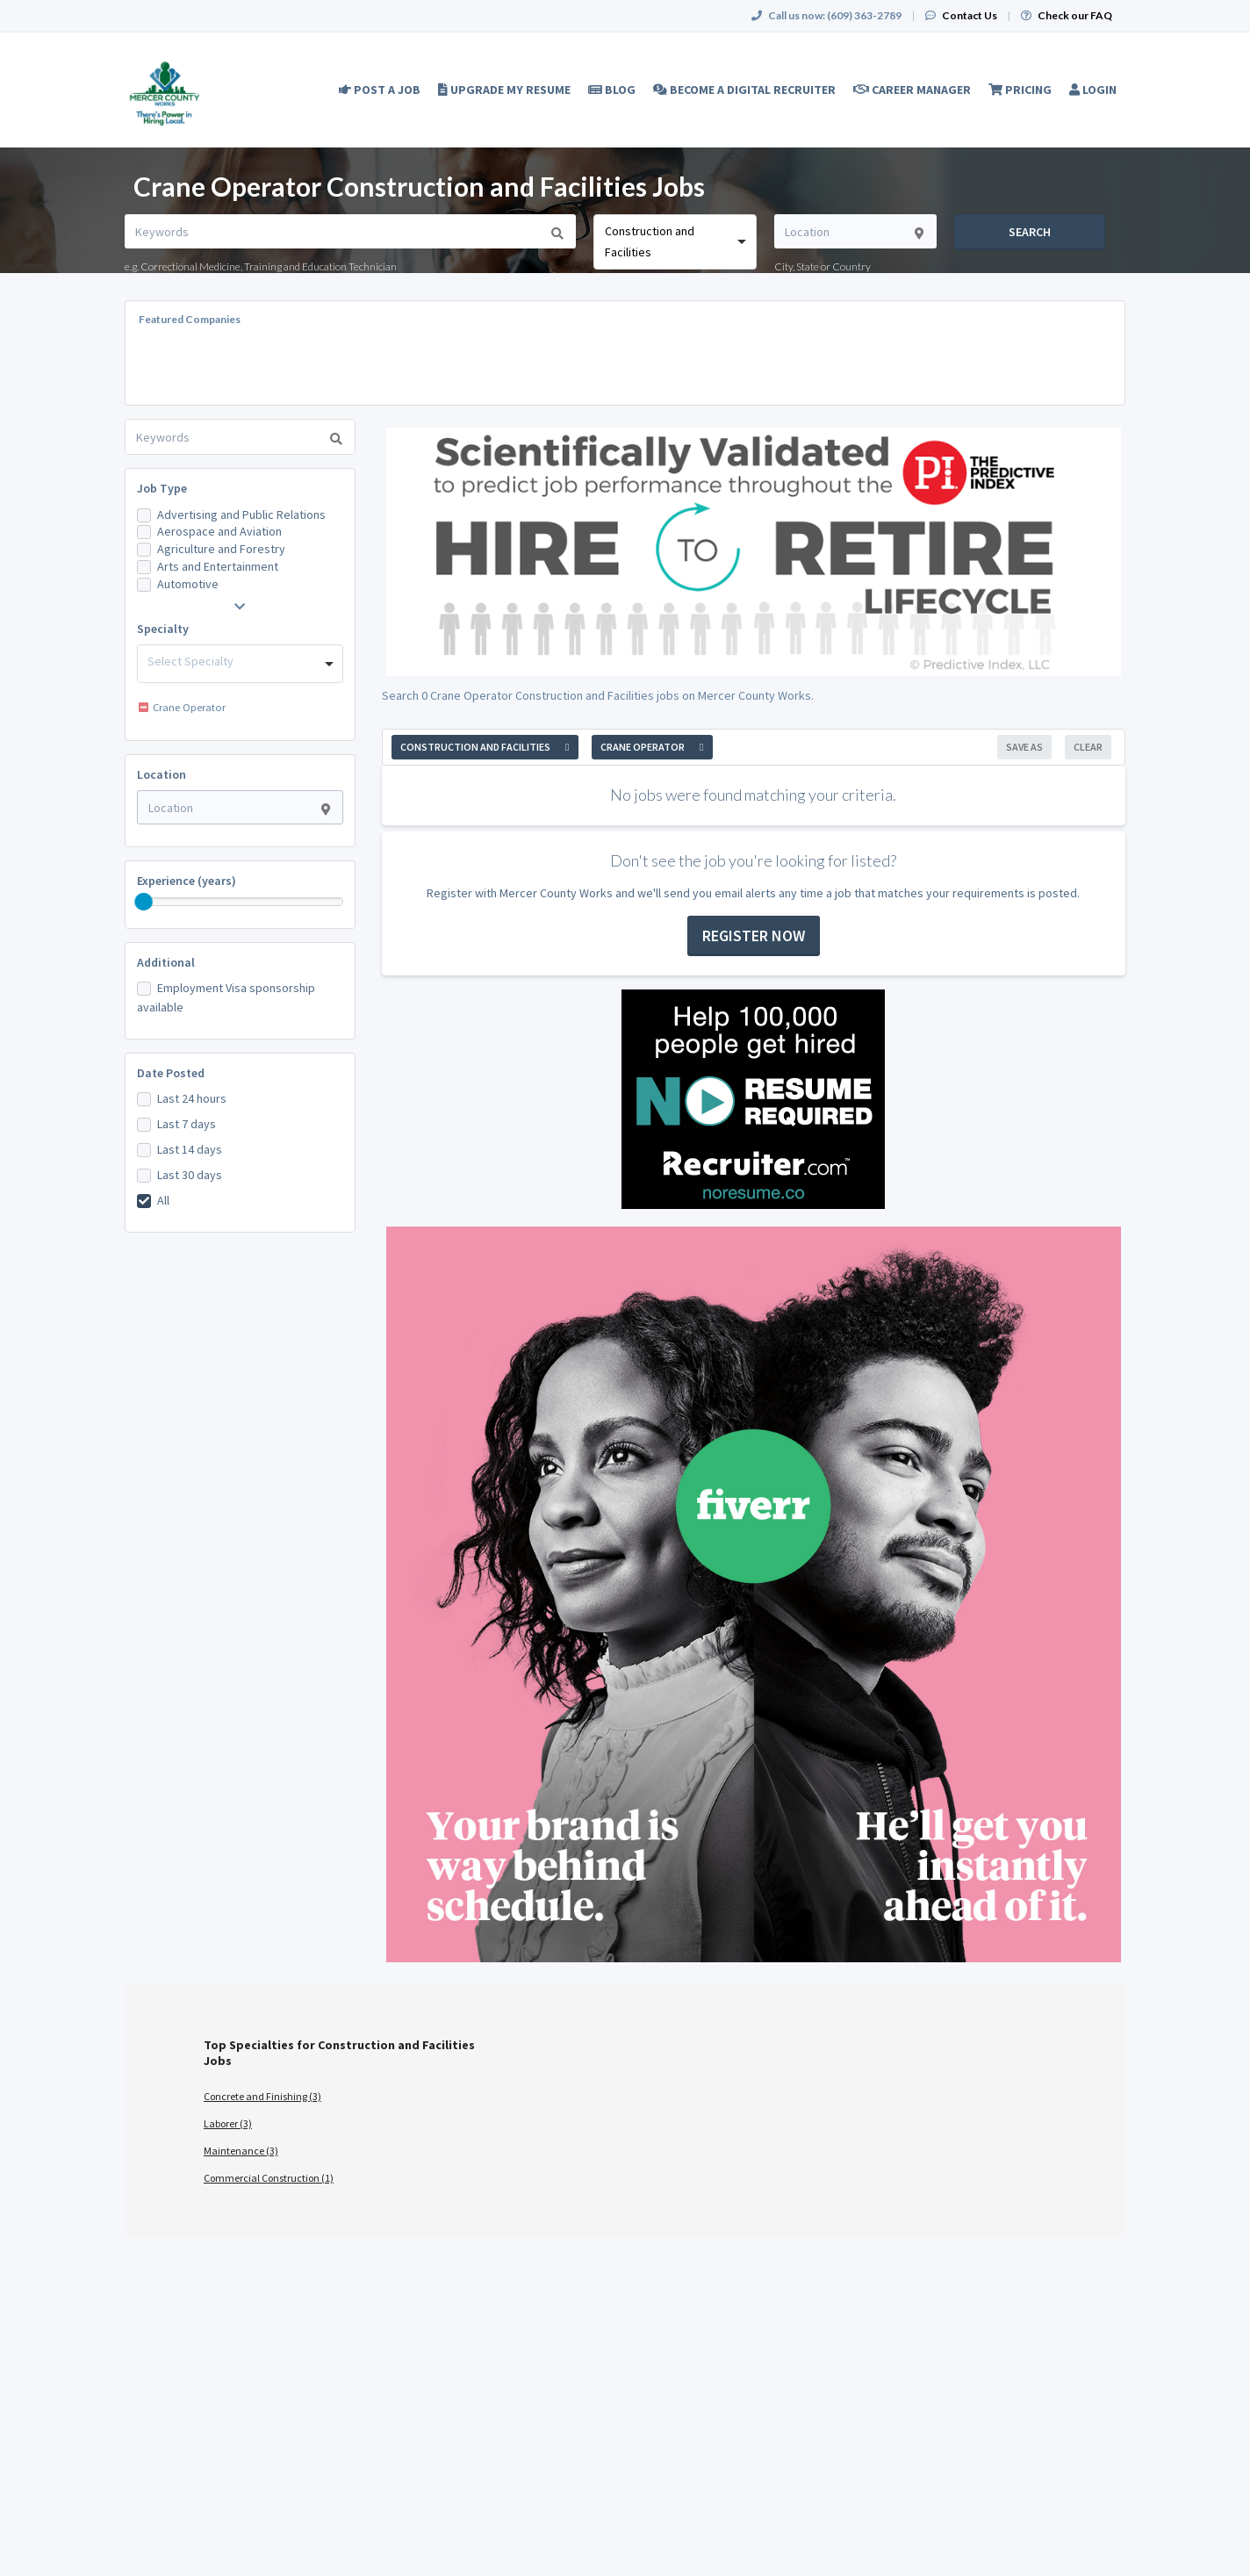 This screenshot has height=2576, width=1250. What do you see at coordinates (241, 514) in the screenshot?
I see `Advertising and Public Relations` at bounding box center [241, 514].